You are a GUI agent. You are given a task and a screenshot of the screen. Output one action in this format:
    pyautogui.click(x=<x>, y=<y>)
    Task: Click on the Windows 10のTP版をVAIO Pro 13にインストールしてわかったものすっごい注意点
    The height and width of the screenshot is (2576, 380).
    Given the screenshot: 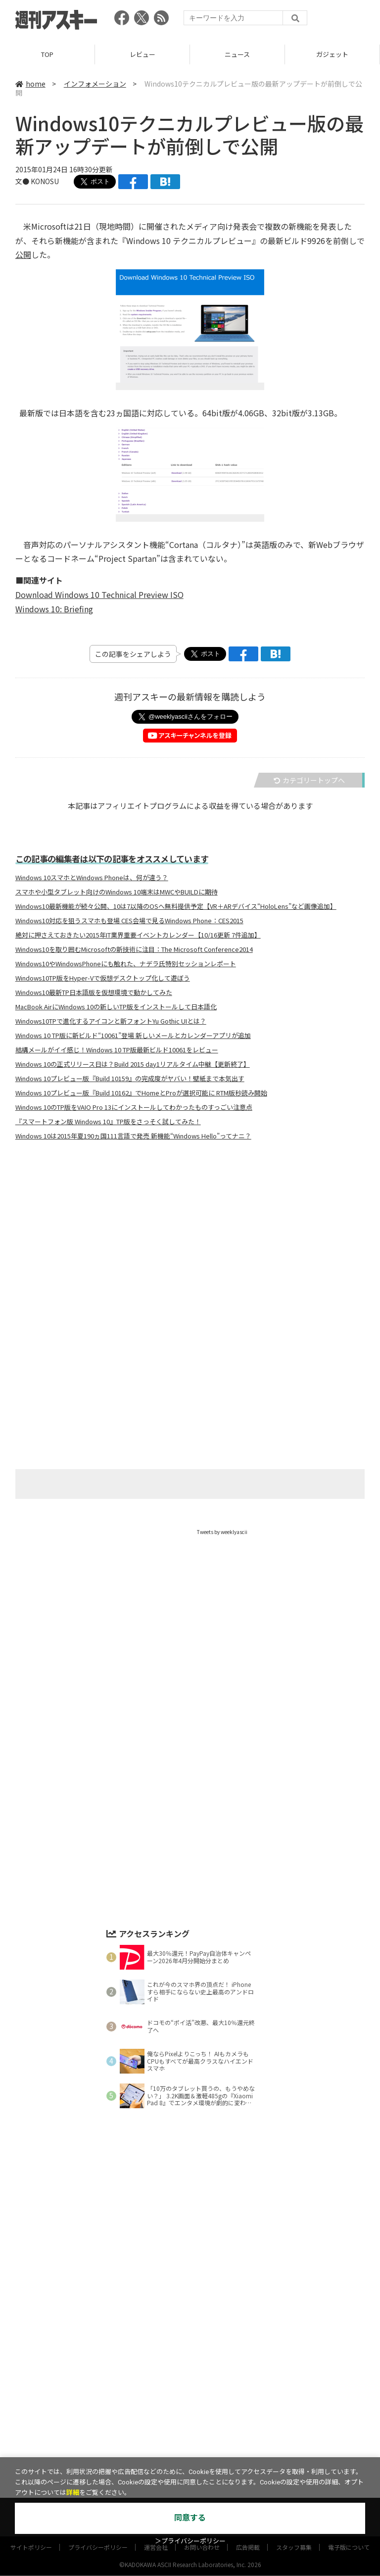 What is the action you would take?
    pyautogui.click(x=133, y=1107)
    